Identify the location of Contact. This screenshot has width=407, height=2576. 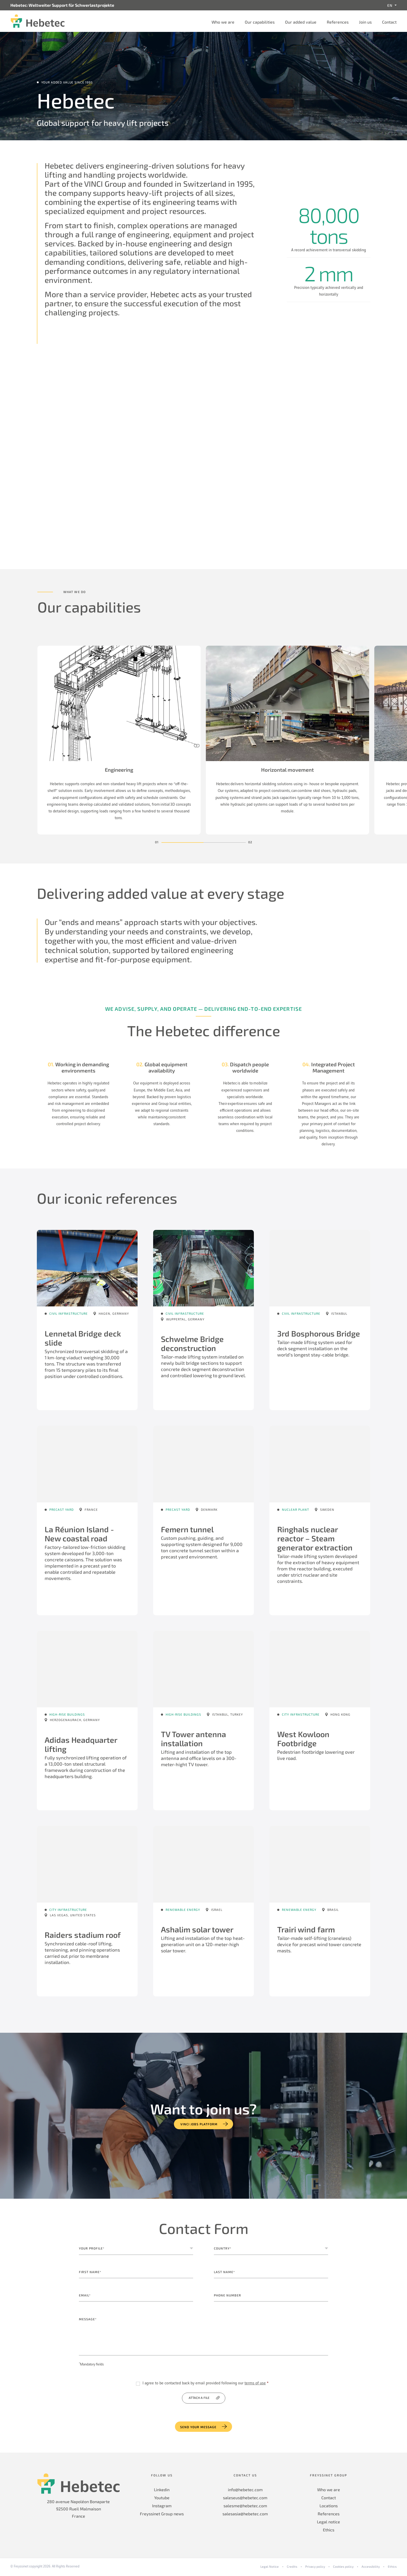
(389, 21).